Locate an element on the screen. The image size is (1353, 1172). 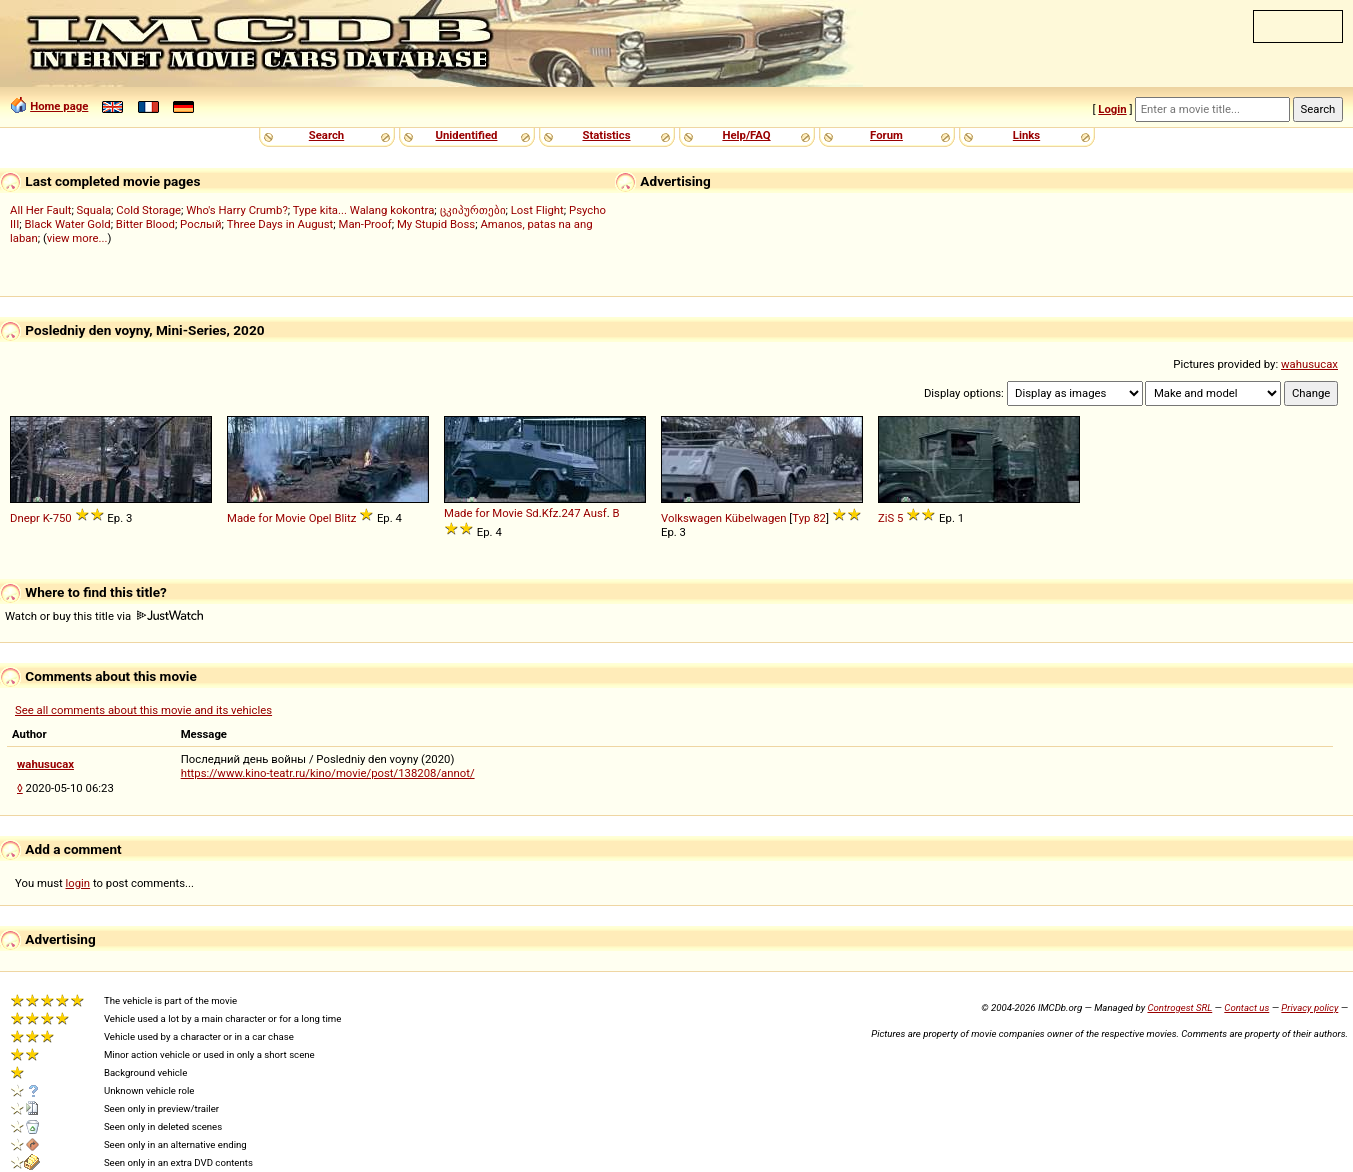
Home page is located at coordinates (59, 106).